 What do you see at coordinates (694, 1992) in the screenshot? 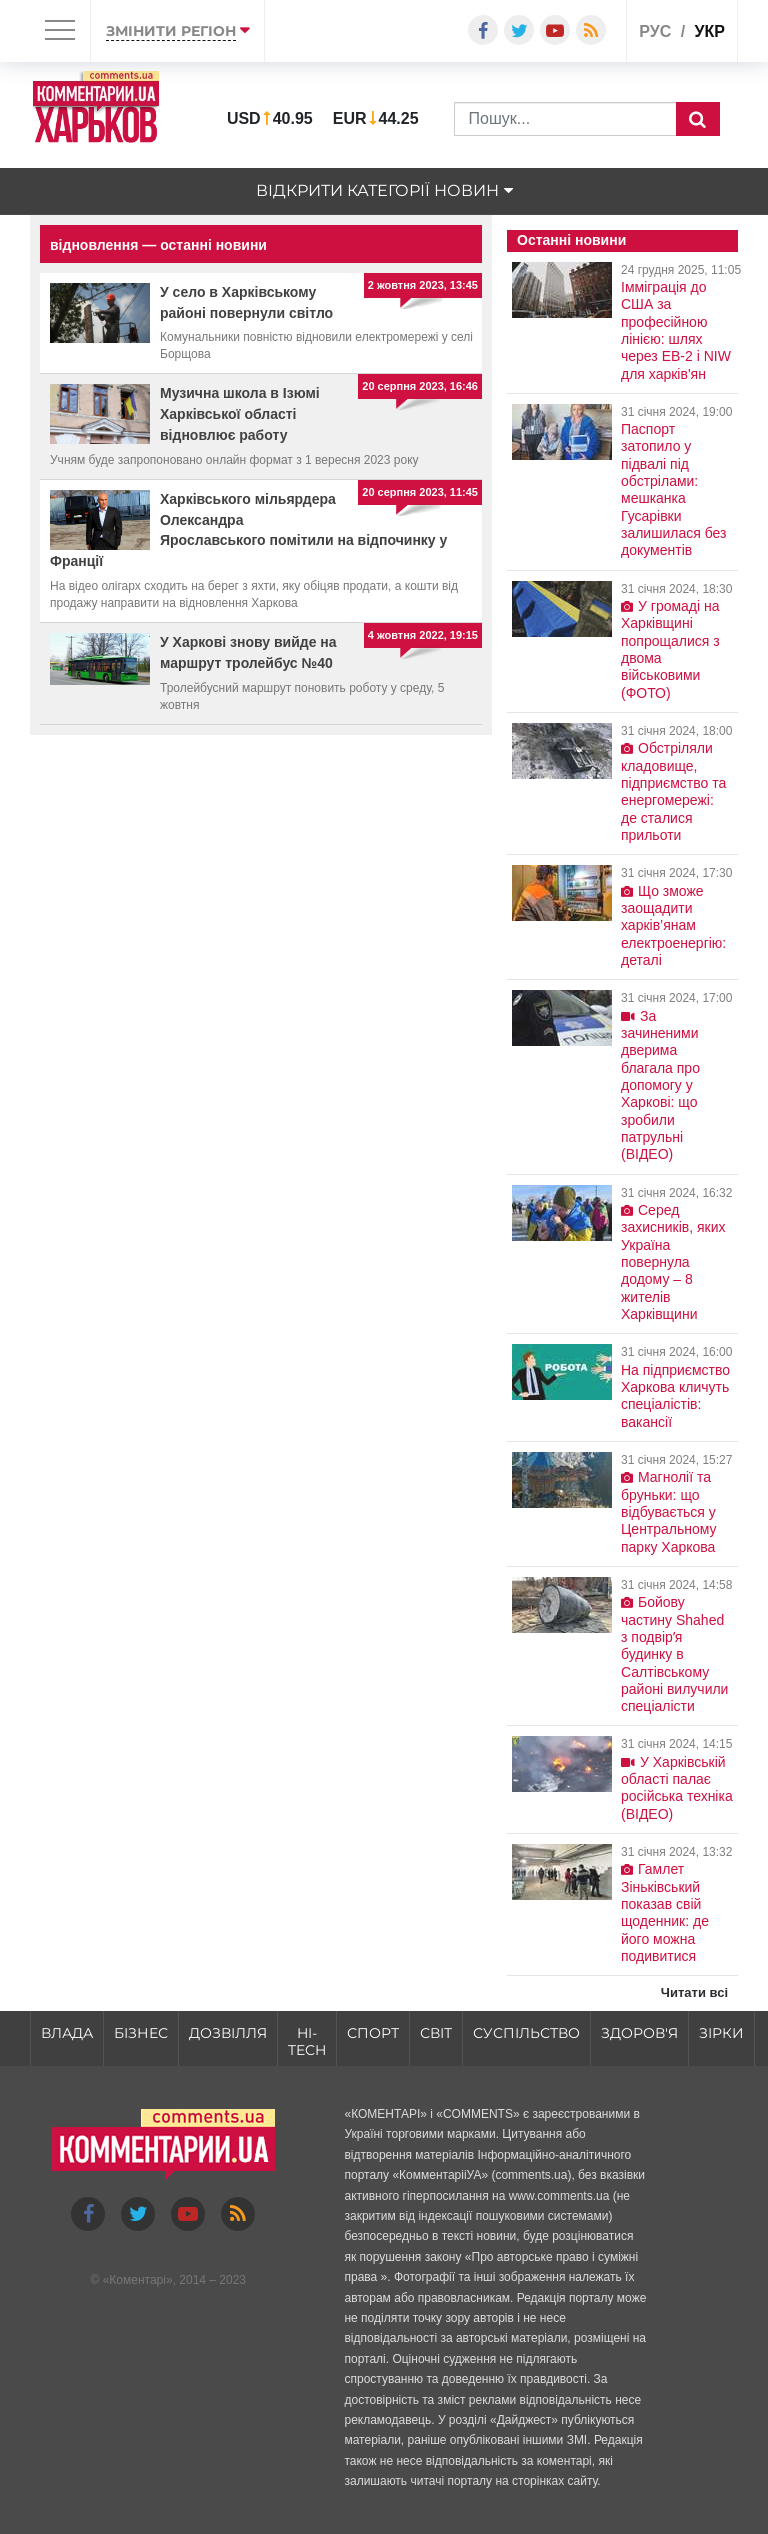
I see `Читати всі` at bounding box center [694, 1992].